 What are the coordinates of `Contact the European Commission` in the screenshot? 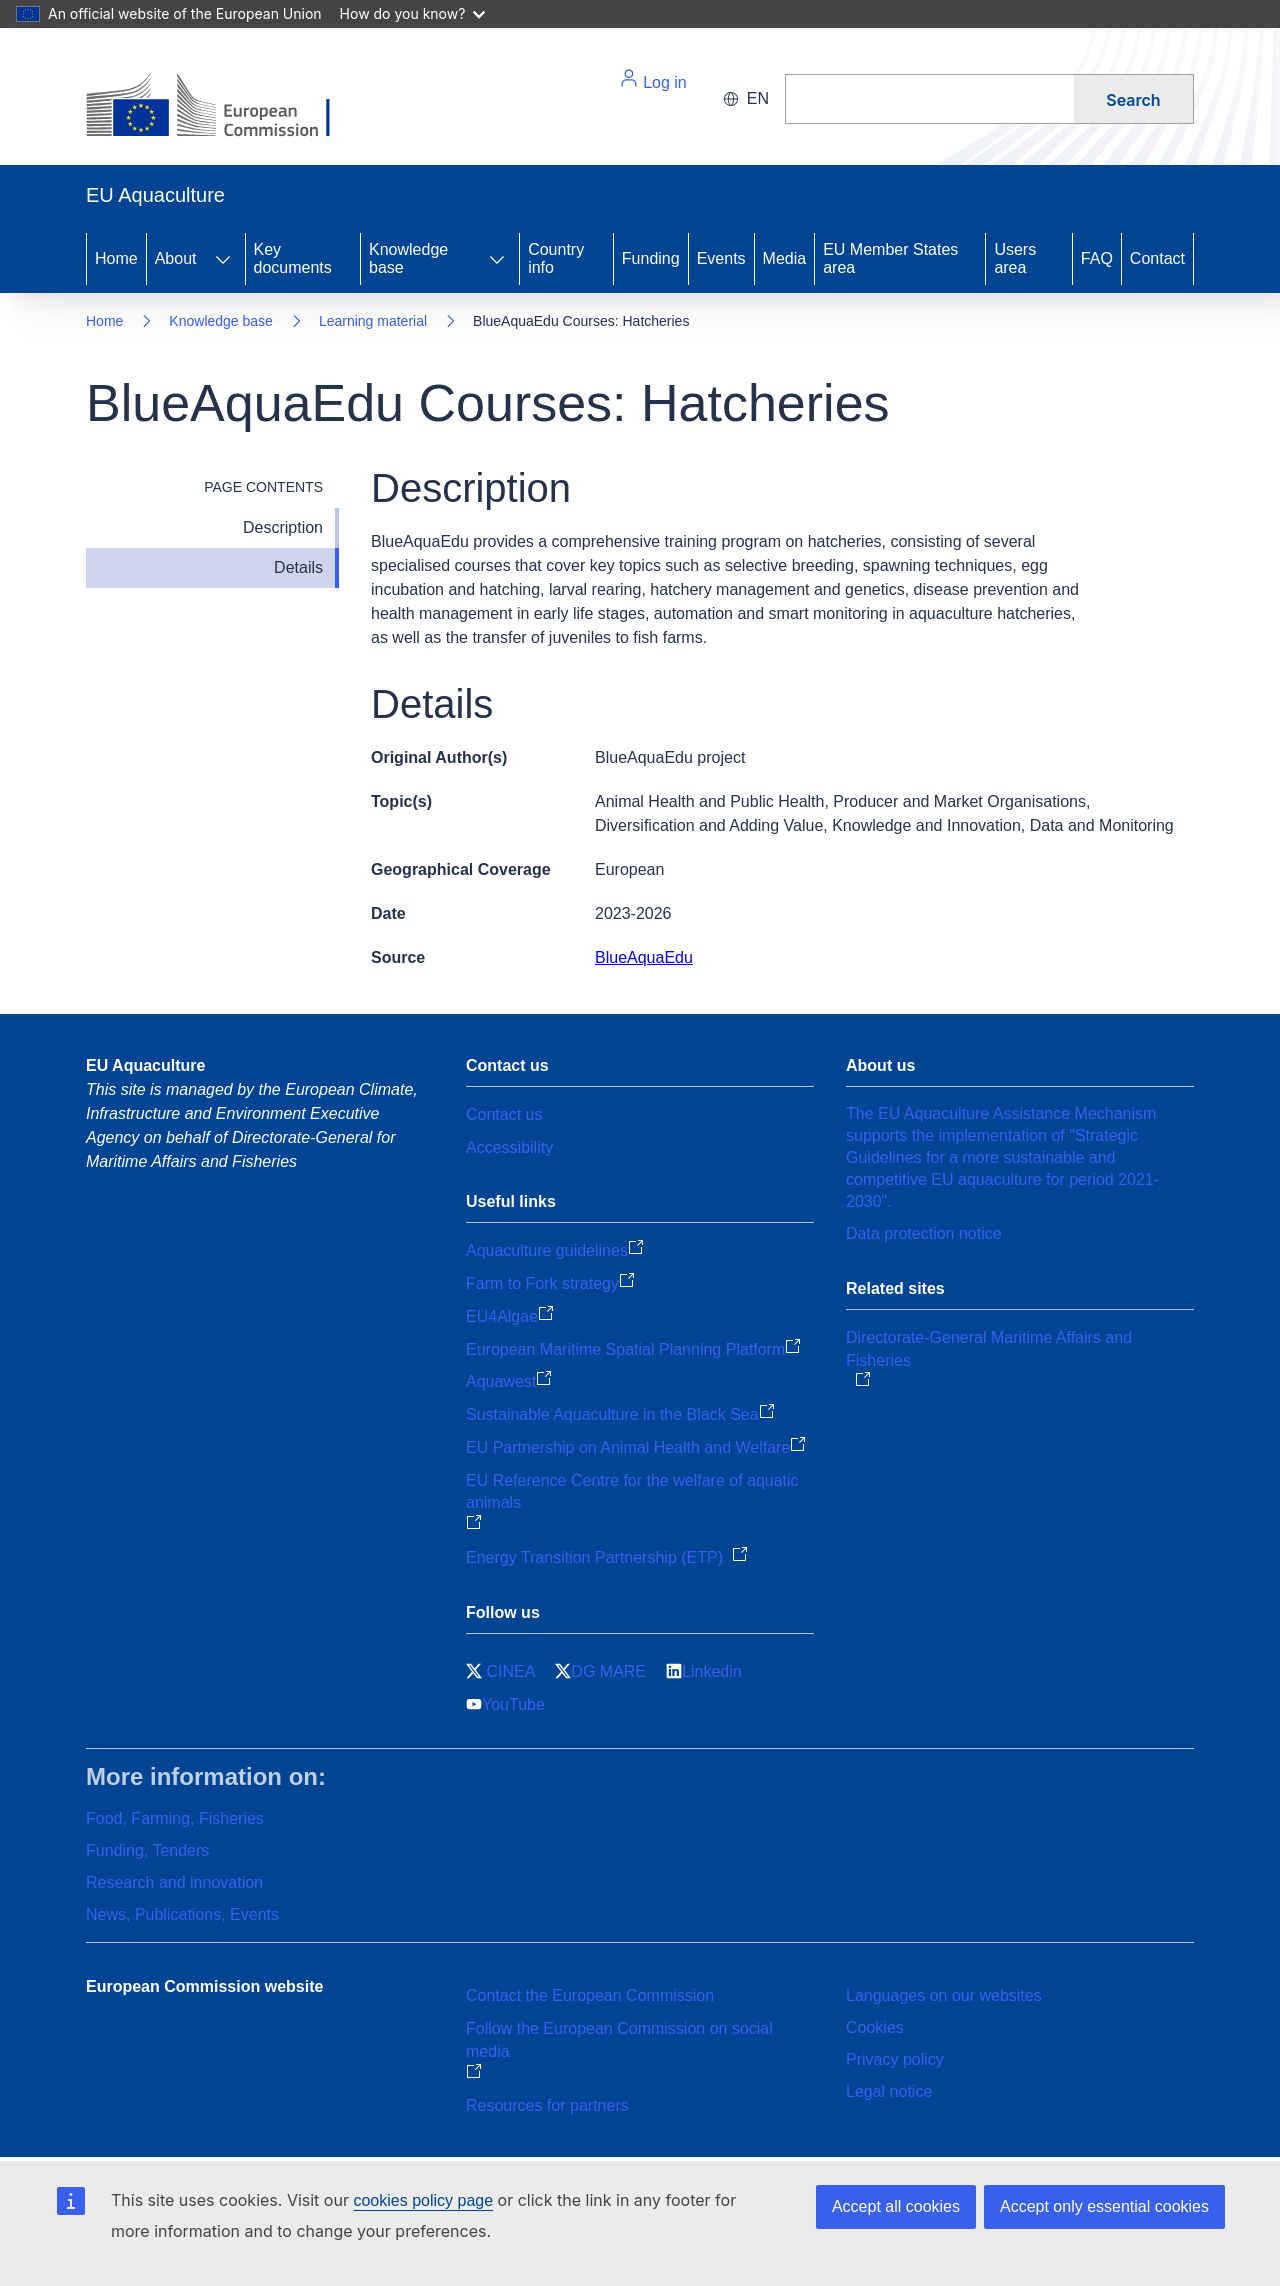 It's located at (590, 1995).